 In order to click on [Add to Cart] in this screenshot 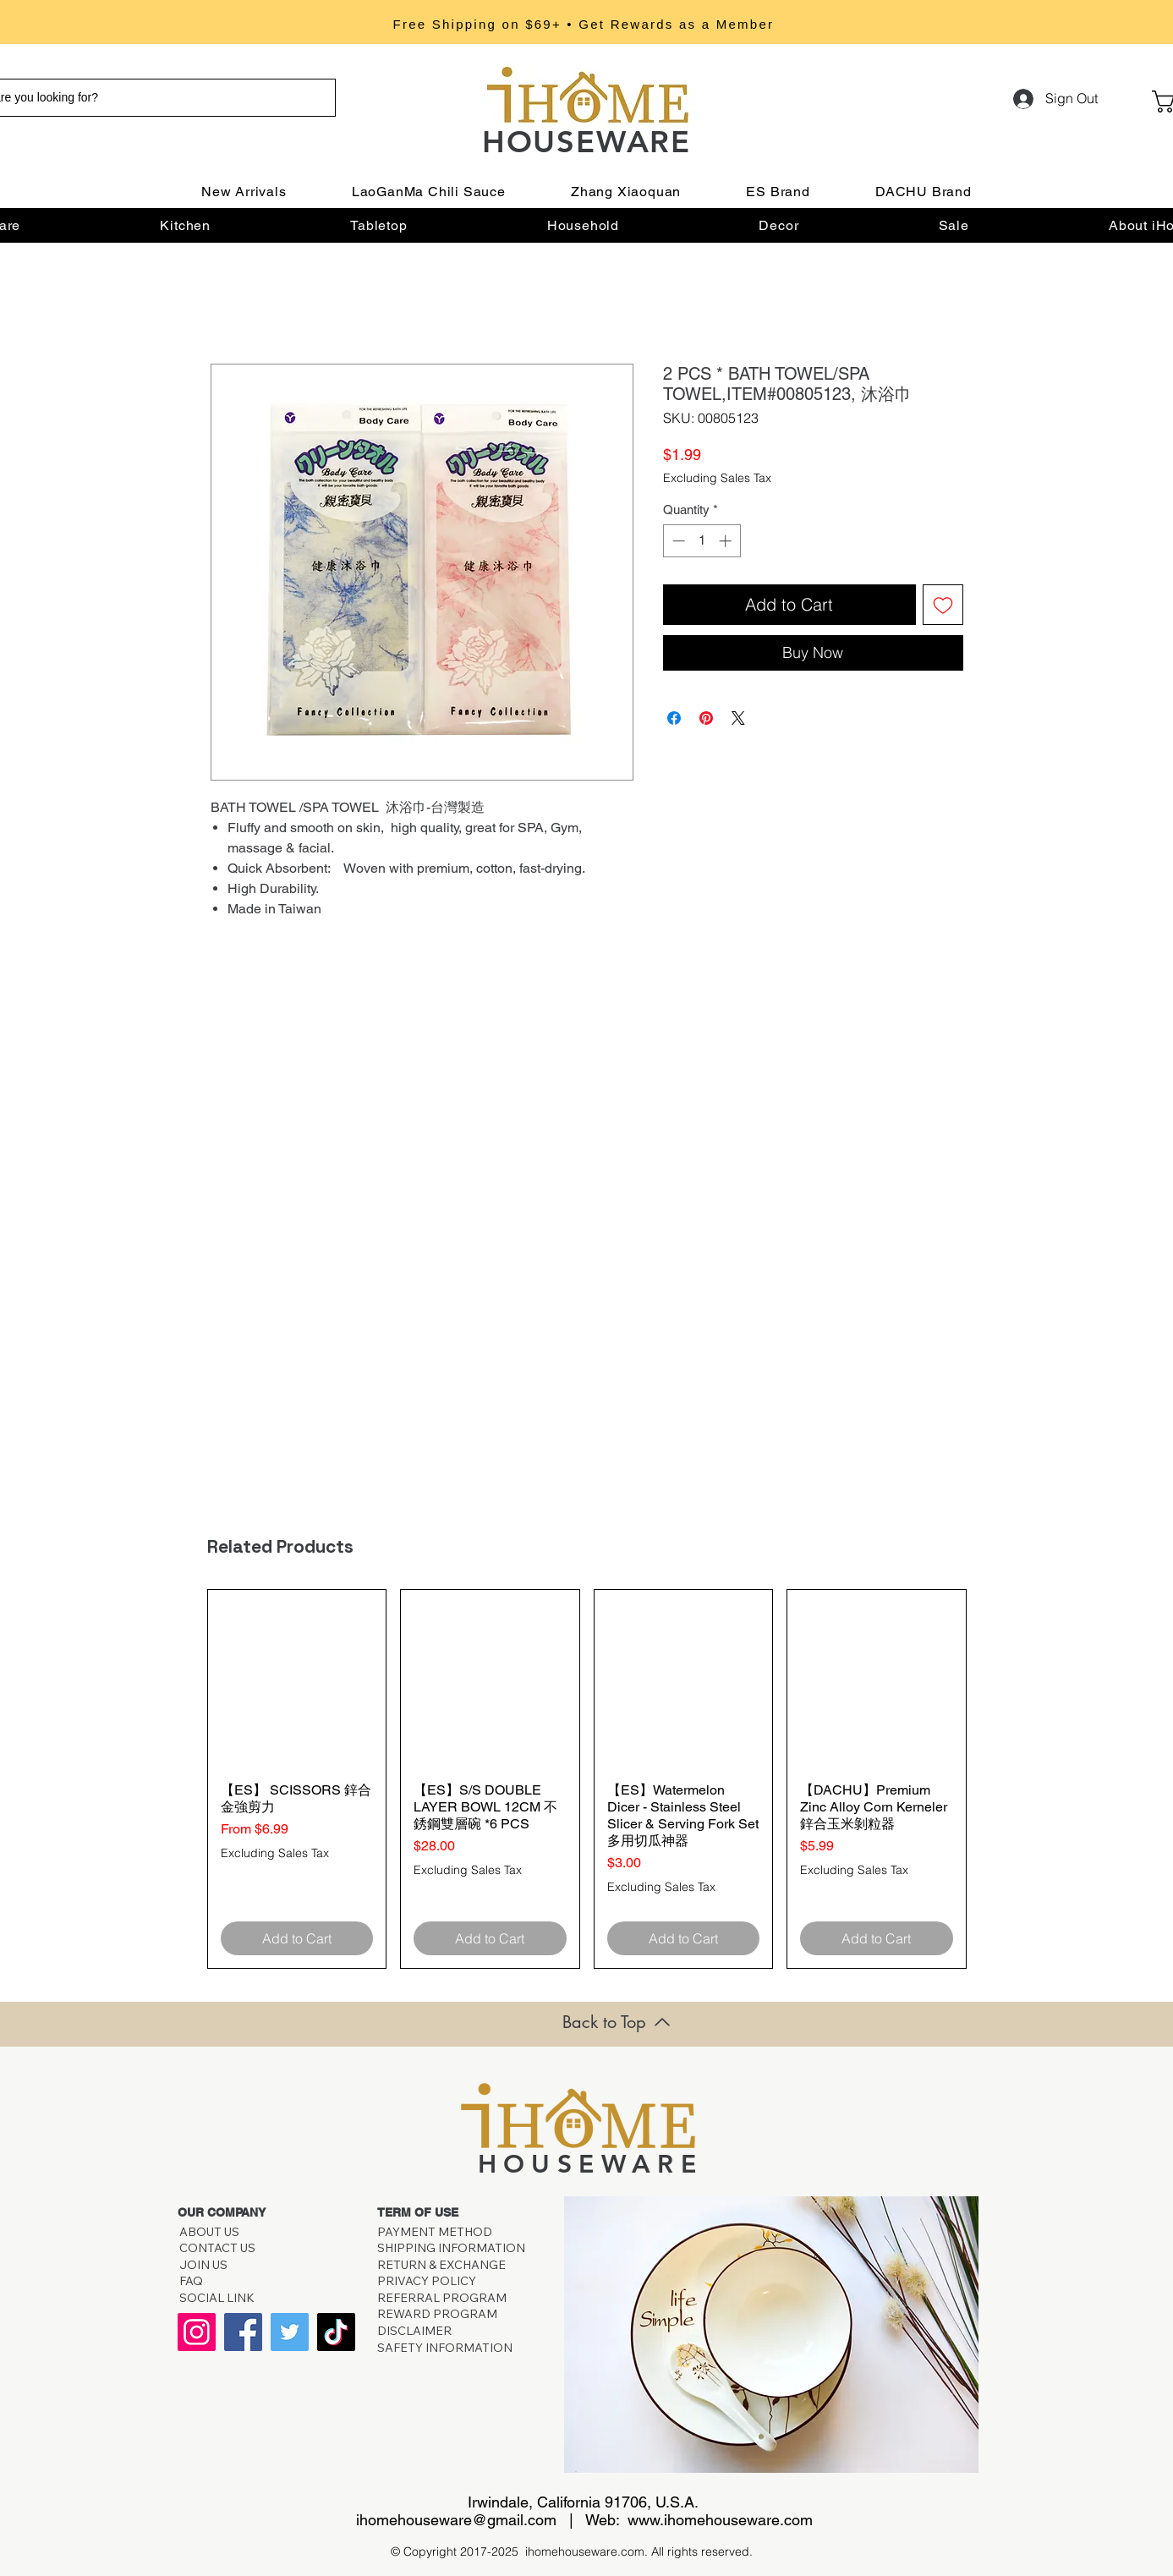, I will do `click(297, 1938)`.